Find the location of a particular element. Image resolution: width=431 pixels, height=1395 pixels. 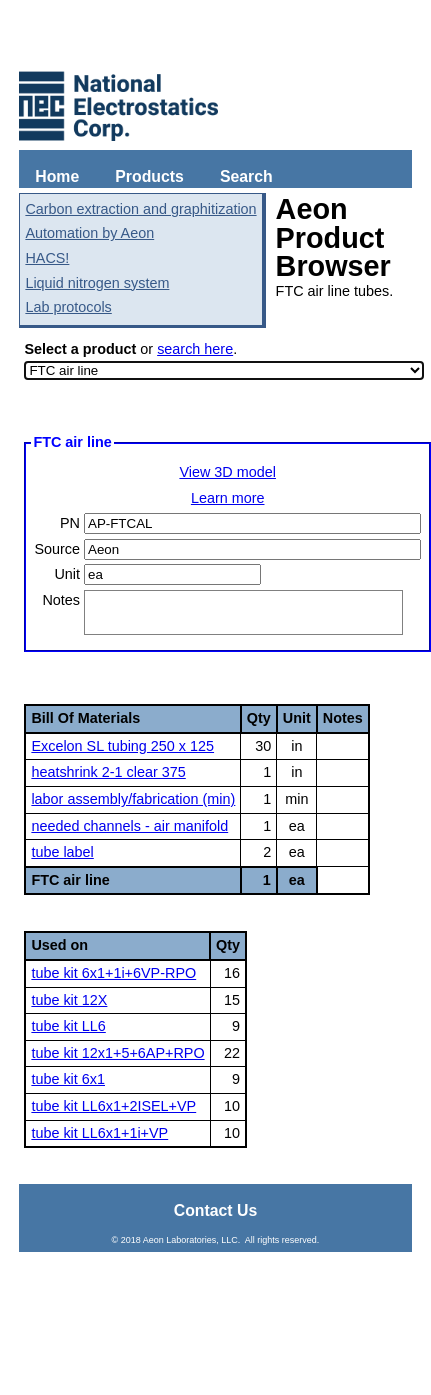

search here is located at coordinates (195, 349).